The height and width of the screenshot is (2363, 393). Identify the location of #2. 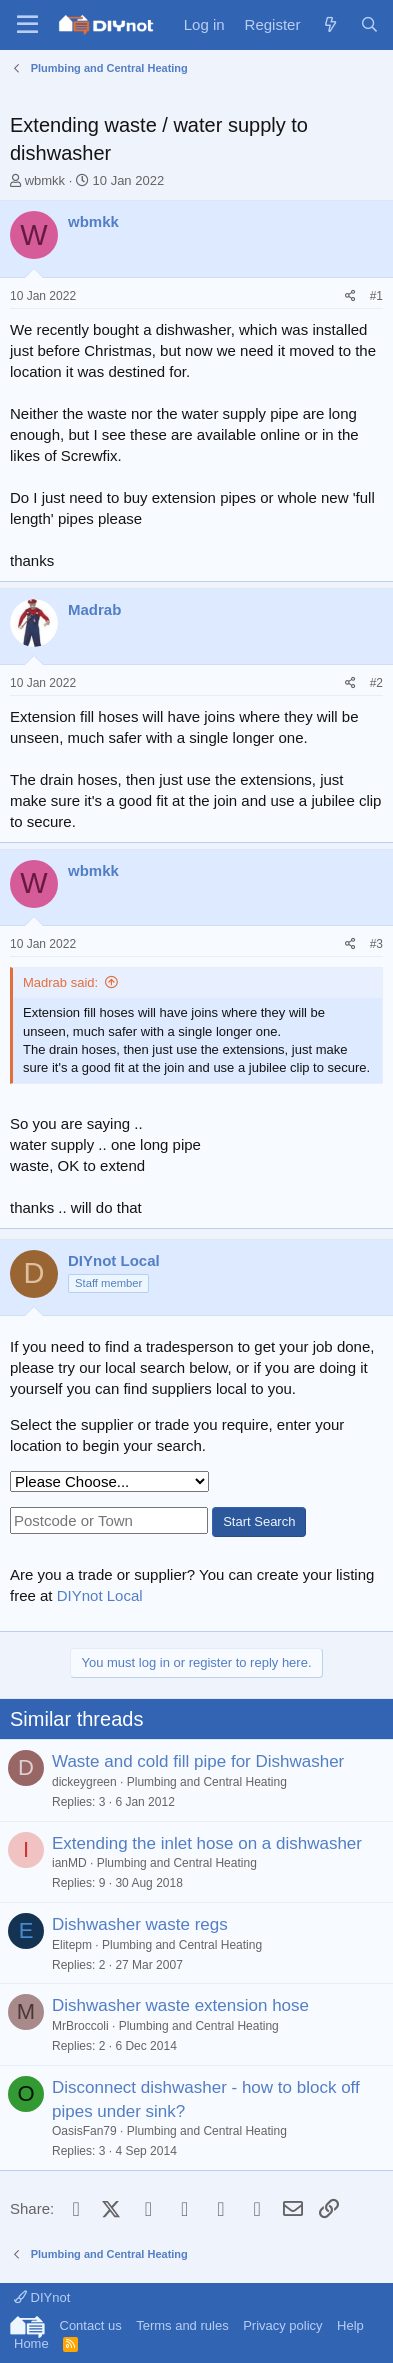
(376, 683).